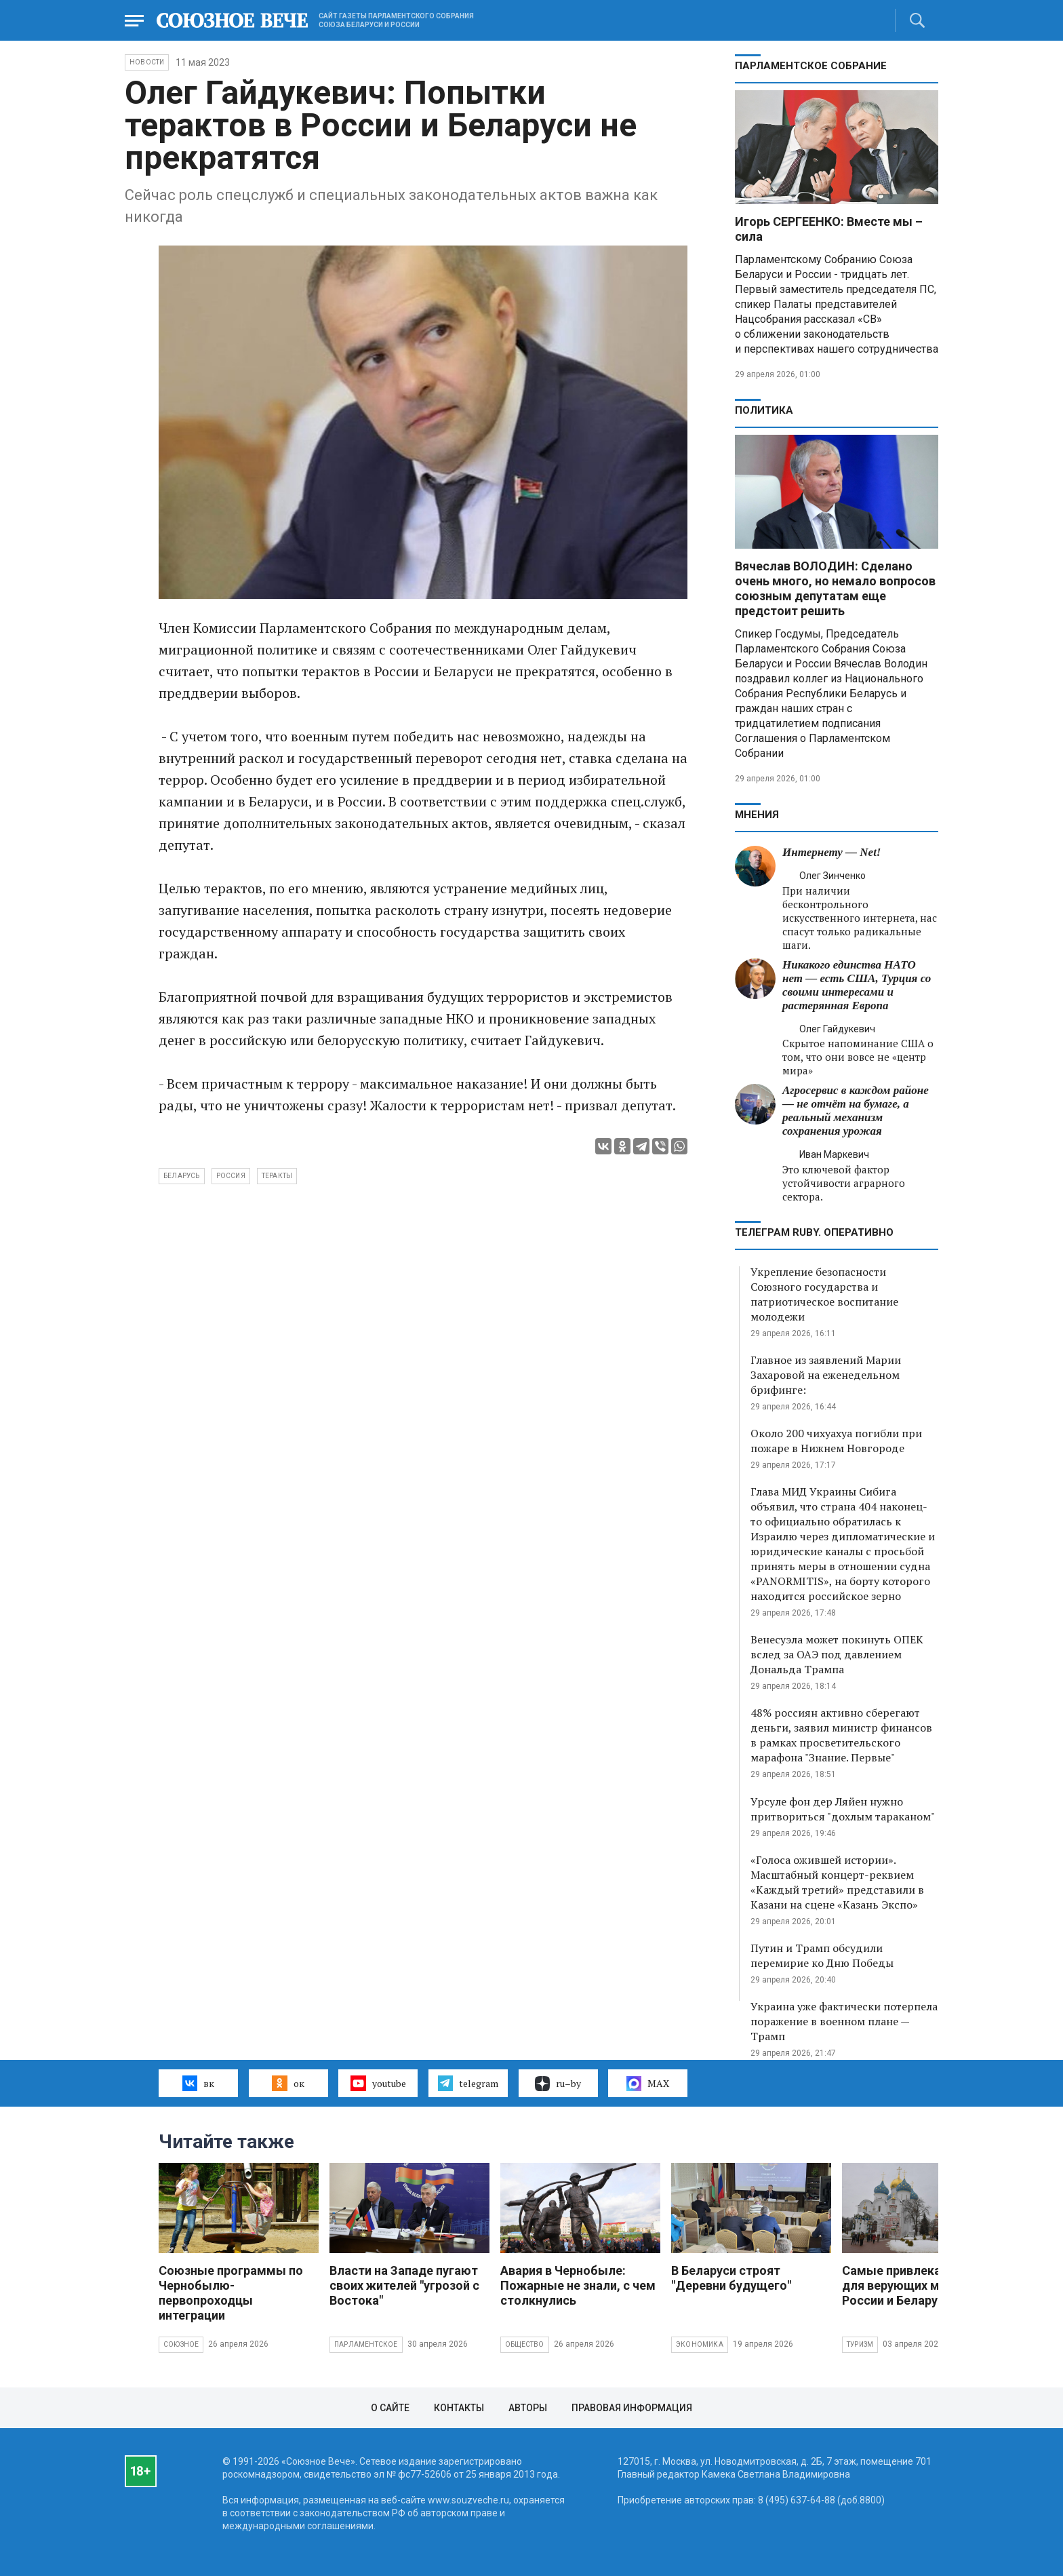 Image resolution: width=1063 pixels, height=2576 pixels. Describe the element at coordinates (836, 1441) in the screenshot. I see `Около 200 чихуахуа погибли при пожаре в Нижнем Новгороде` at that location.